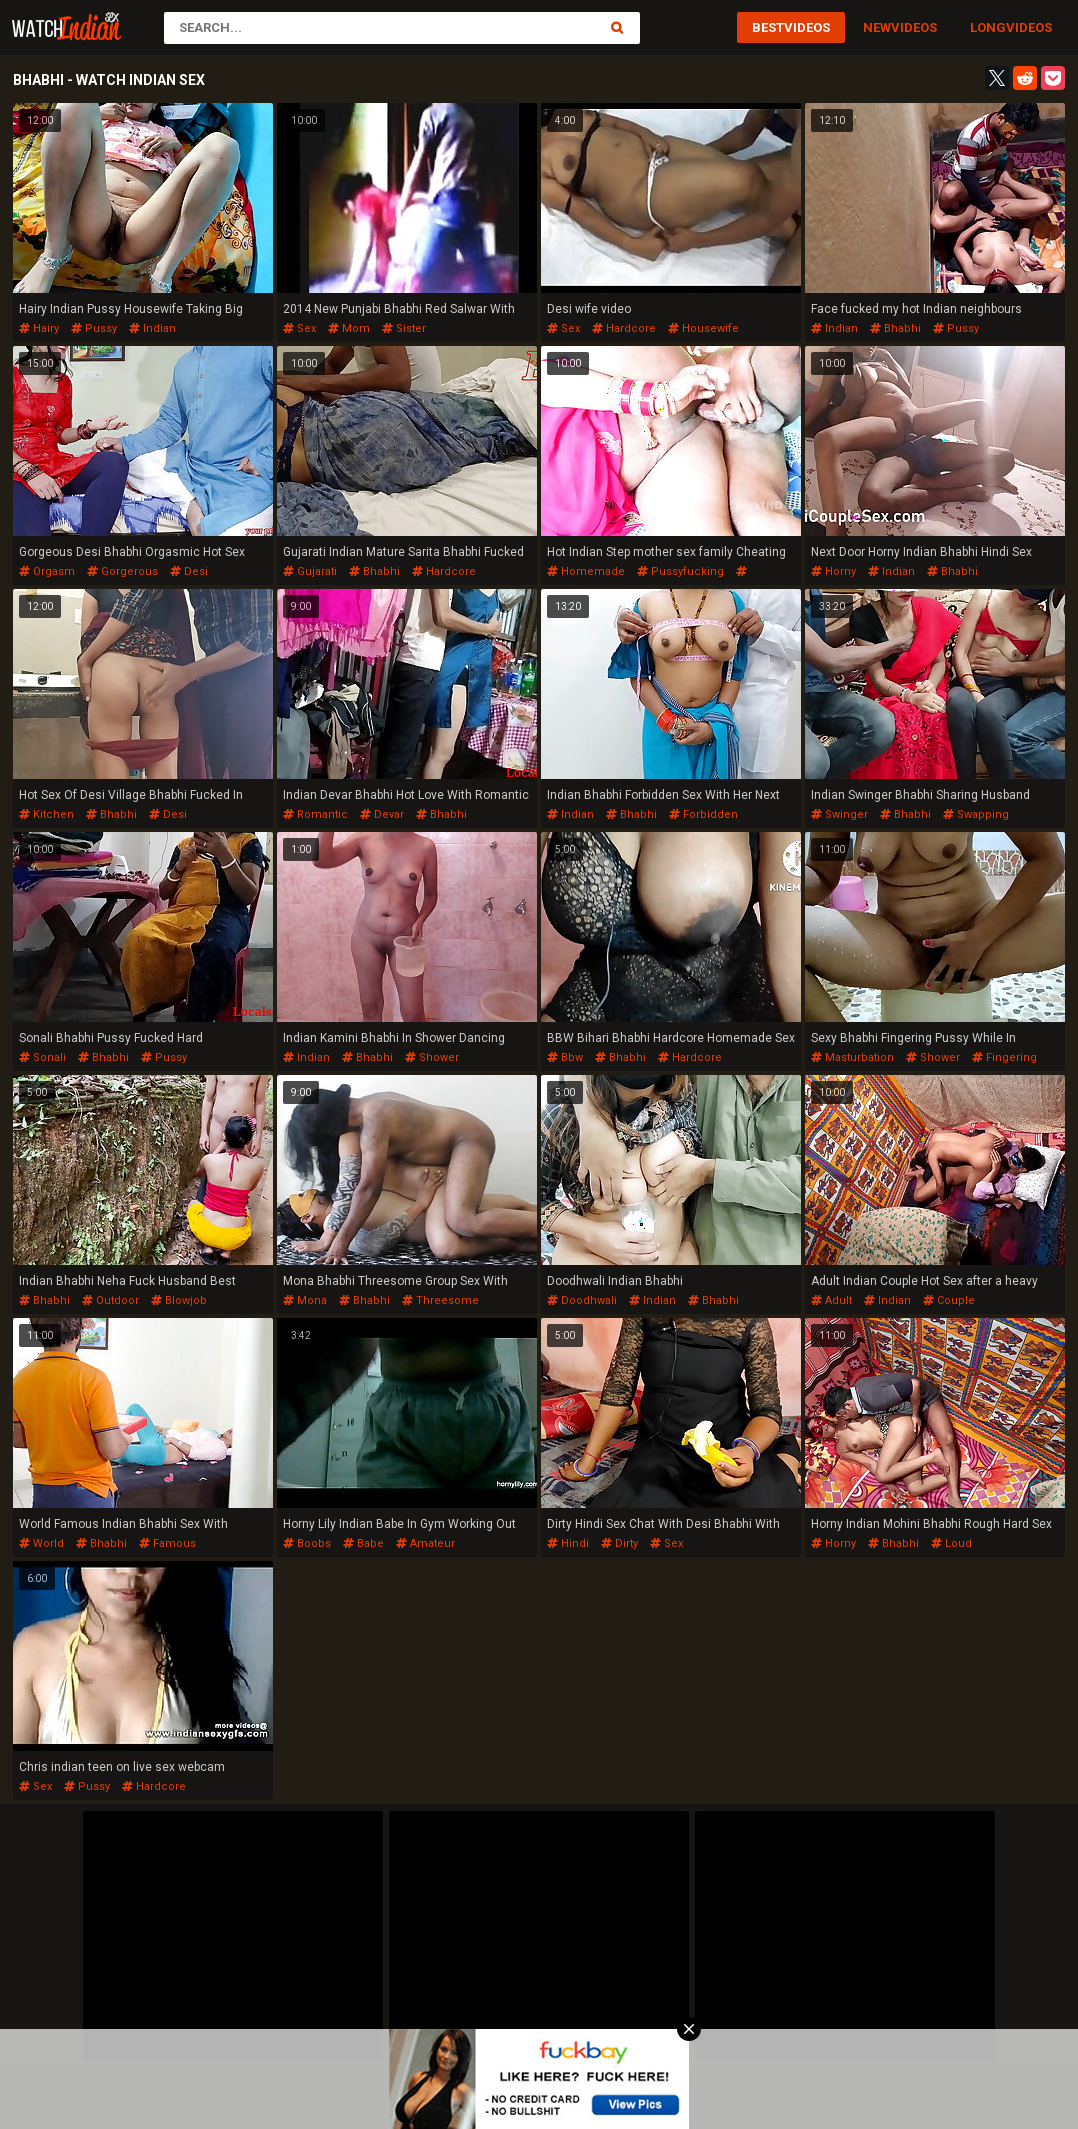  What do you see at coordinates (895, 328) in the screenshot?
I see `bhabhi` at bounding box center [895, 328].